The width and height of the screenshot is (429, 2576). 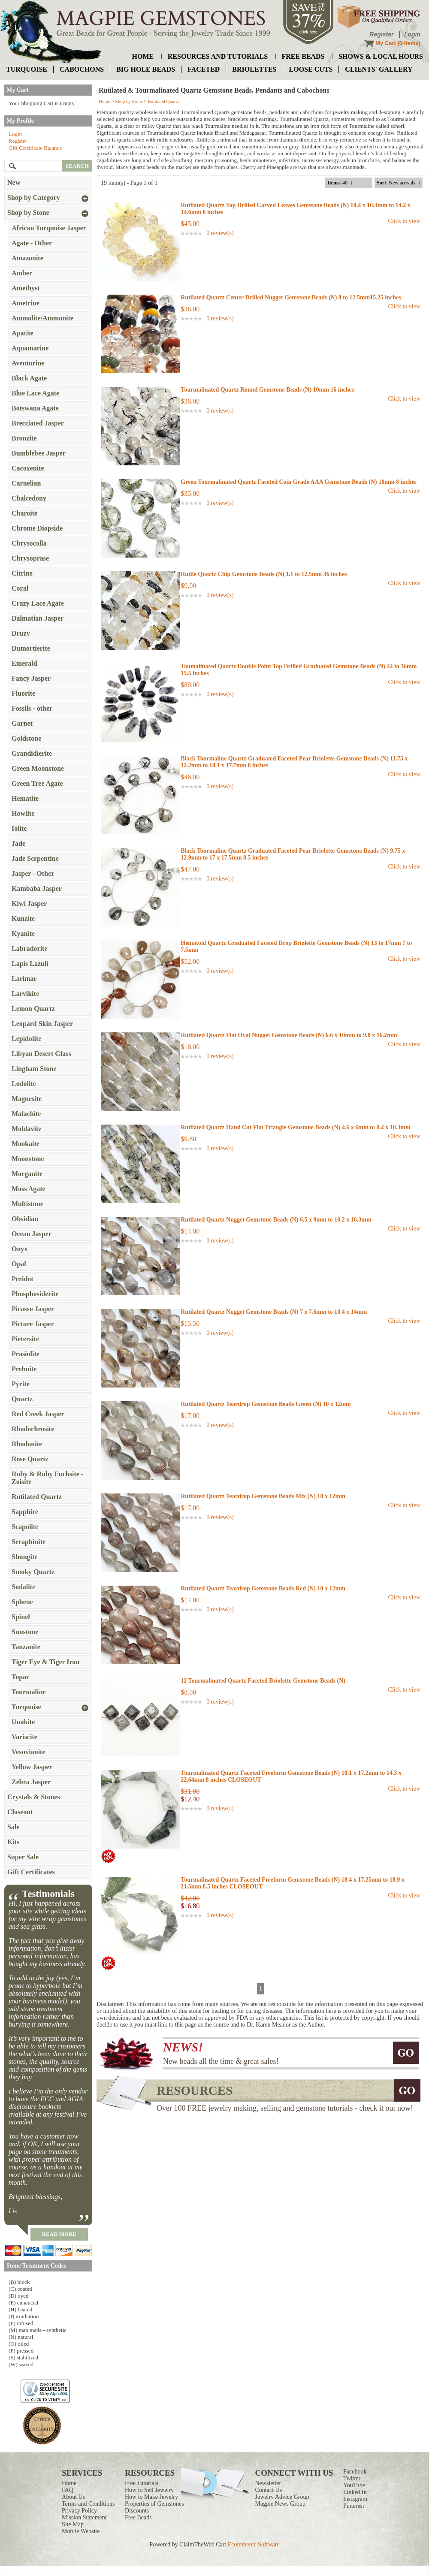 What do you see at coordinates (299, 482) in the screenshot?
I see `Green Tourmalinated Quartz Faceted Coin Grade AAA Gemstone Beads (N) 10mm 8 inches` at bounding box center [299, 482].